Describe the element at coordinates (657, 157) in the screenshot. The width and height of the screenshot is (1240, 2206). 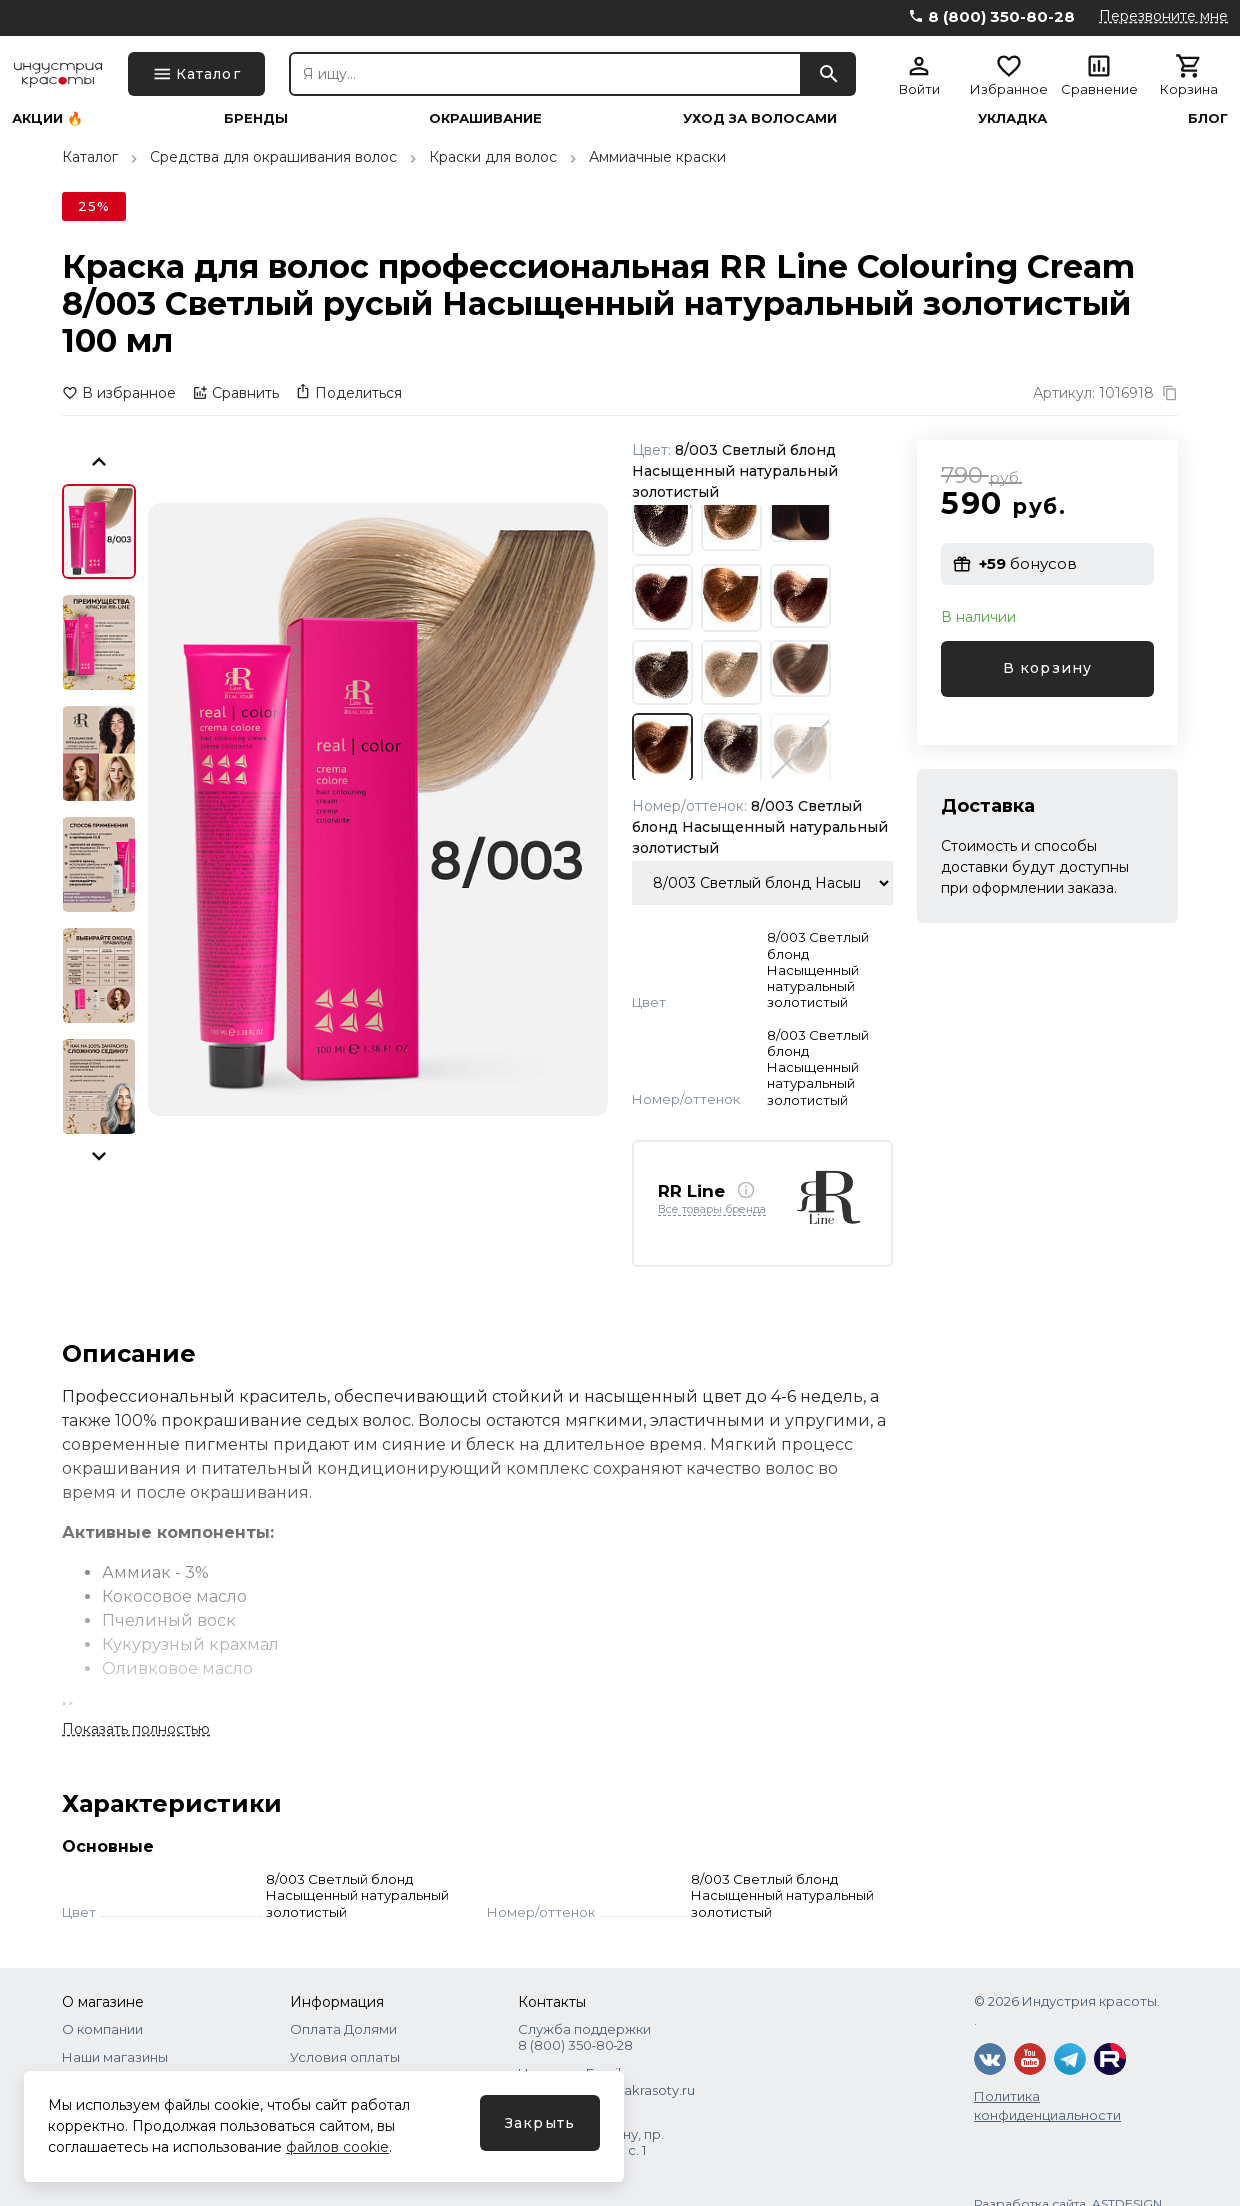
I see `Аммиачные краски` at that location.